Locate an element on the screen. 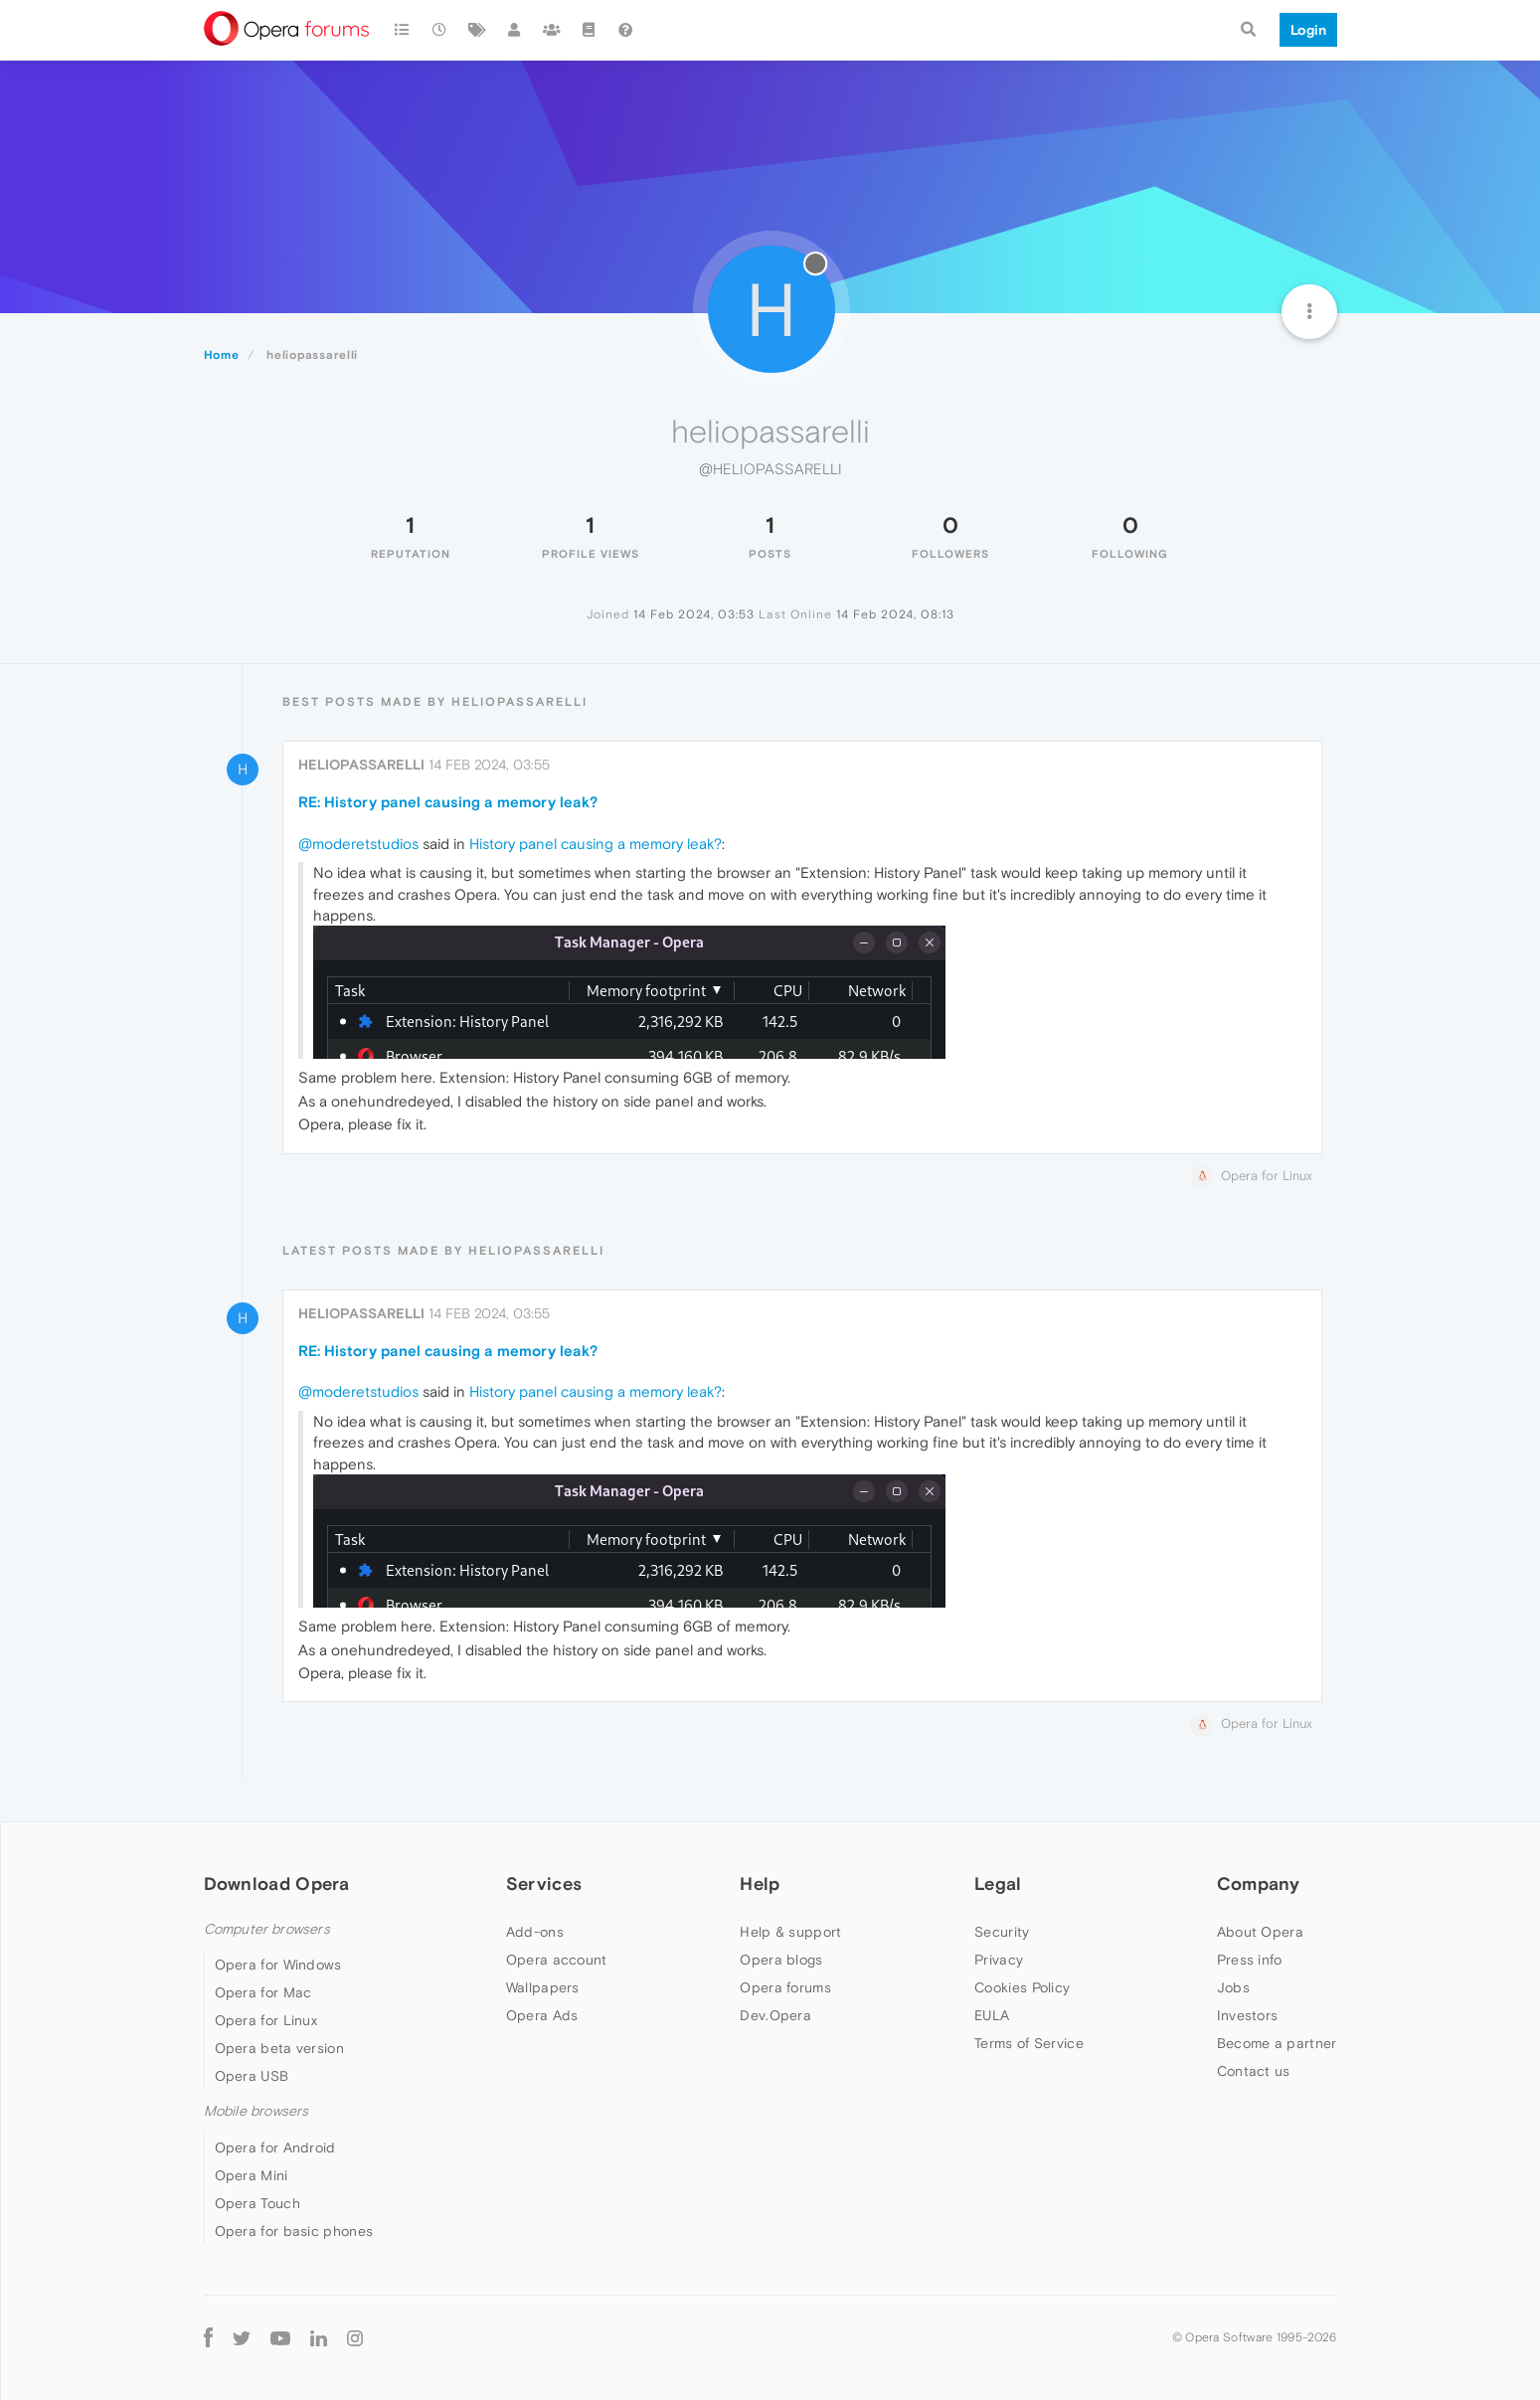 This screenshot has width=1540, height=2400. Jobs is located at coordinates (1233, 1987).